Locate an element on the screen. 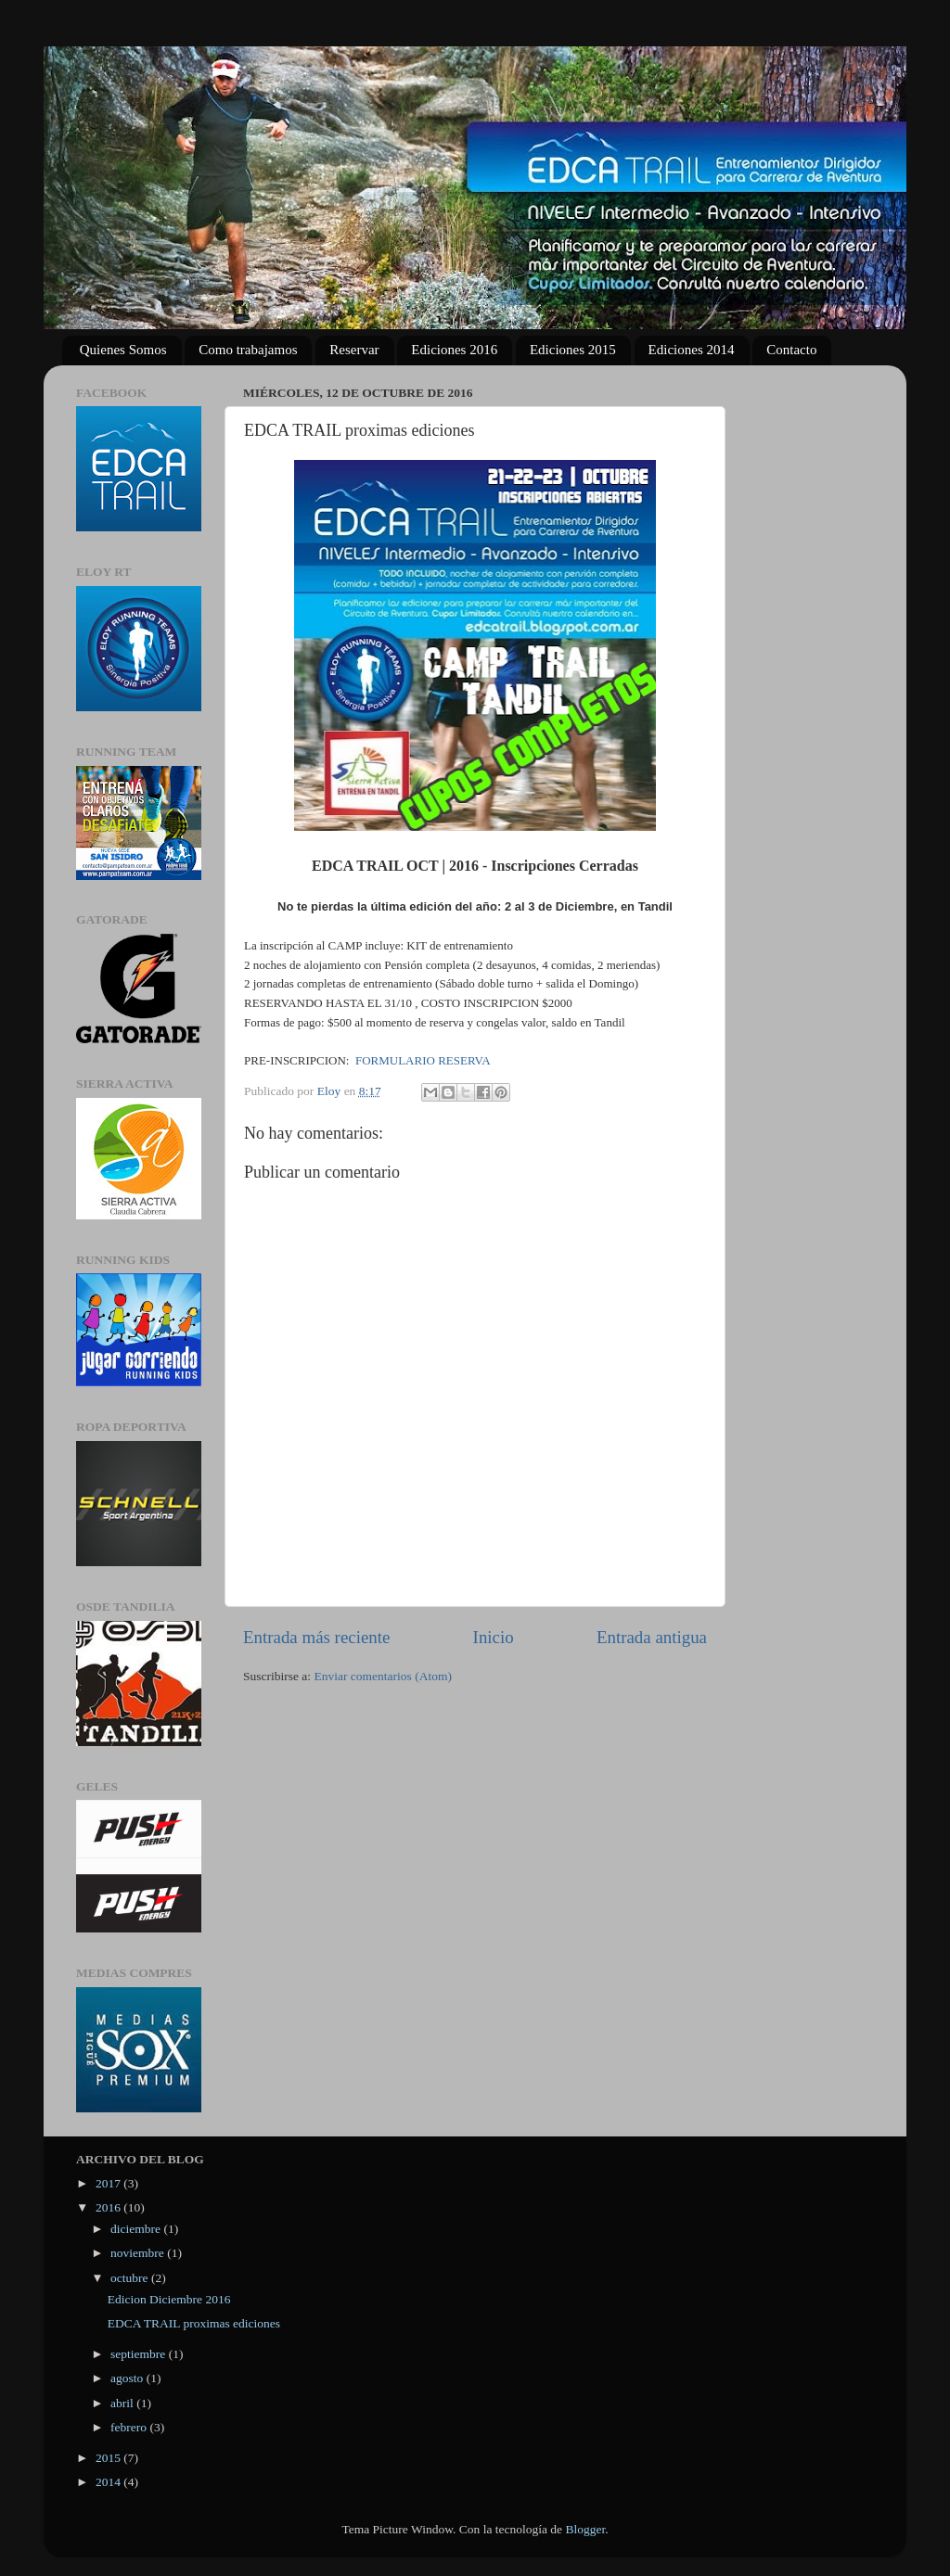 The width and height of the screenshot is (950, 2576). Ediciones 2016 is located at coordinates (454, 349).